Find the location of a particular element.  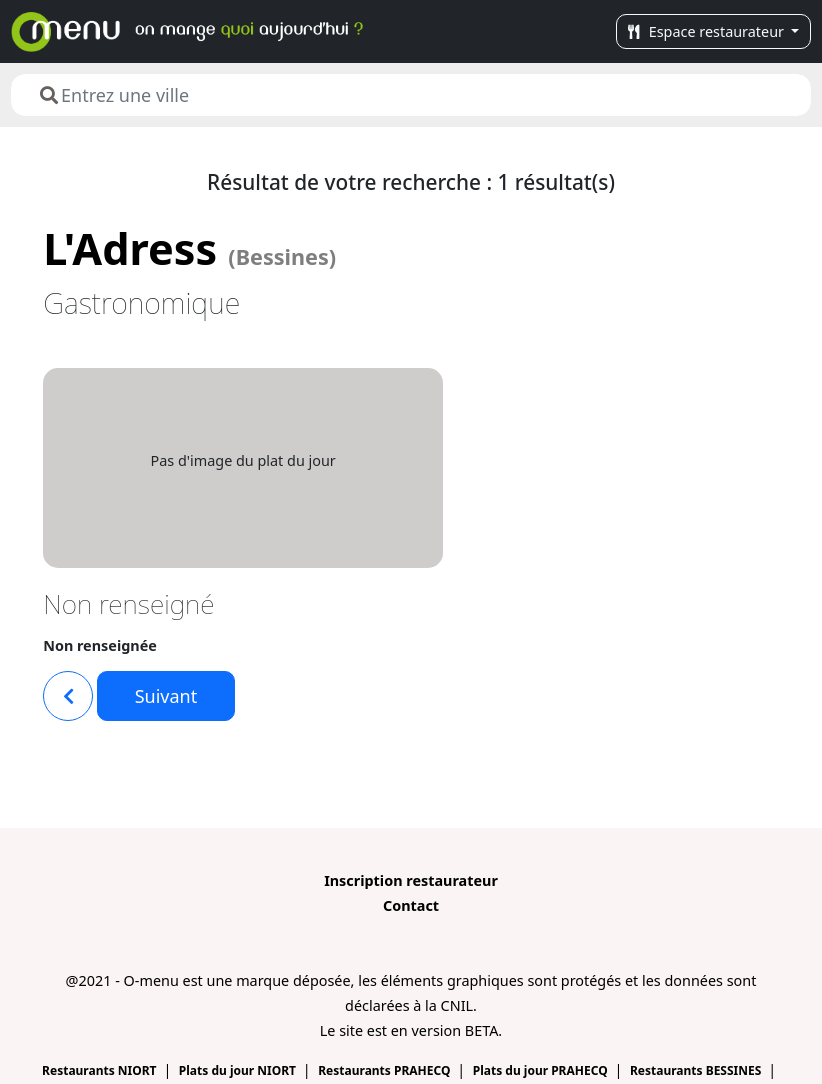

Plats du jour NIORT is located at coordinates (239, 1070).